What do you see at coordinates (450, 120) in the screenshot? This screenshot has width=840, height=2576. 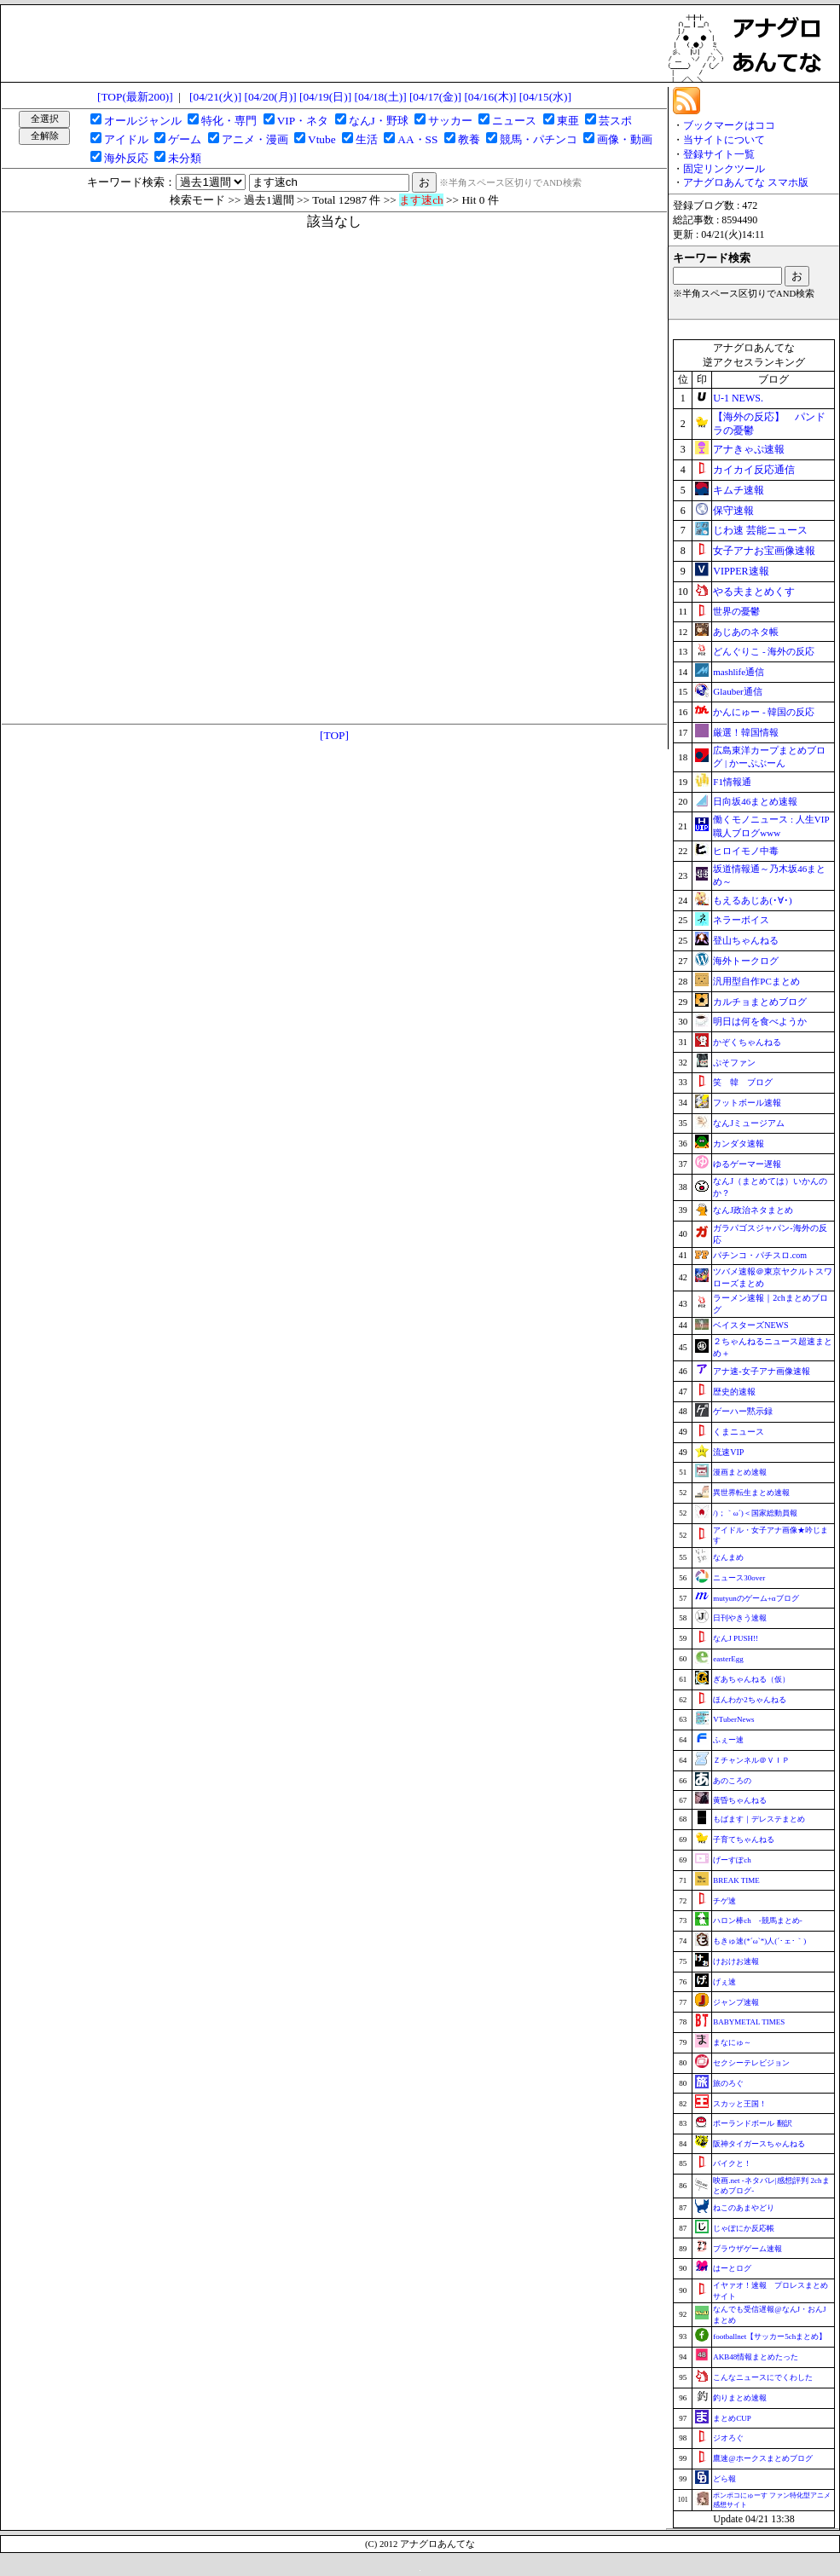 I see `サッカー` at bounding box center [450, 120].